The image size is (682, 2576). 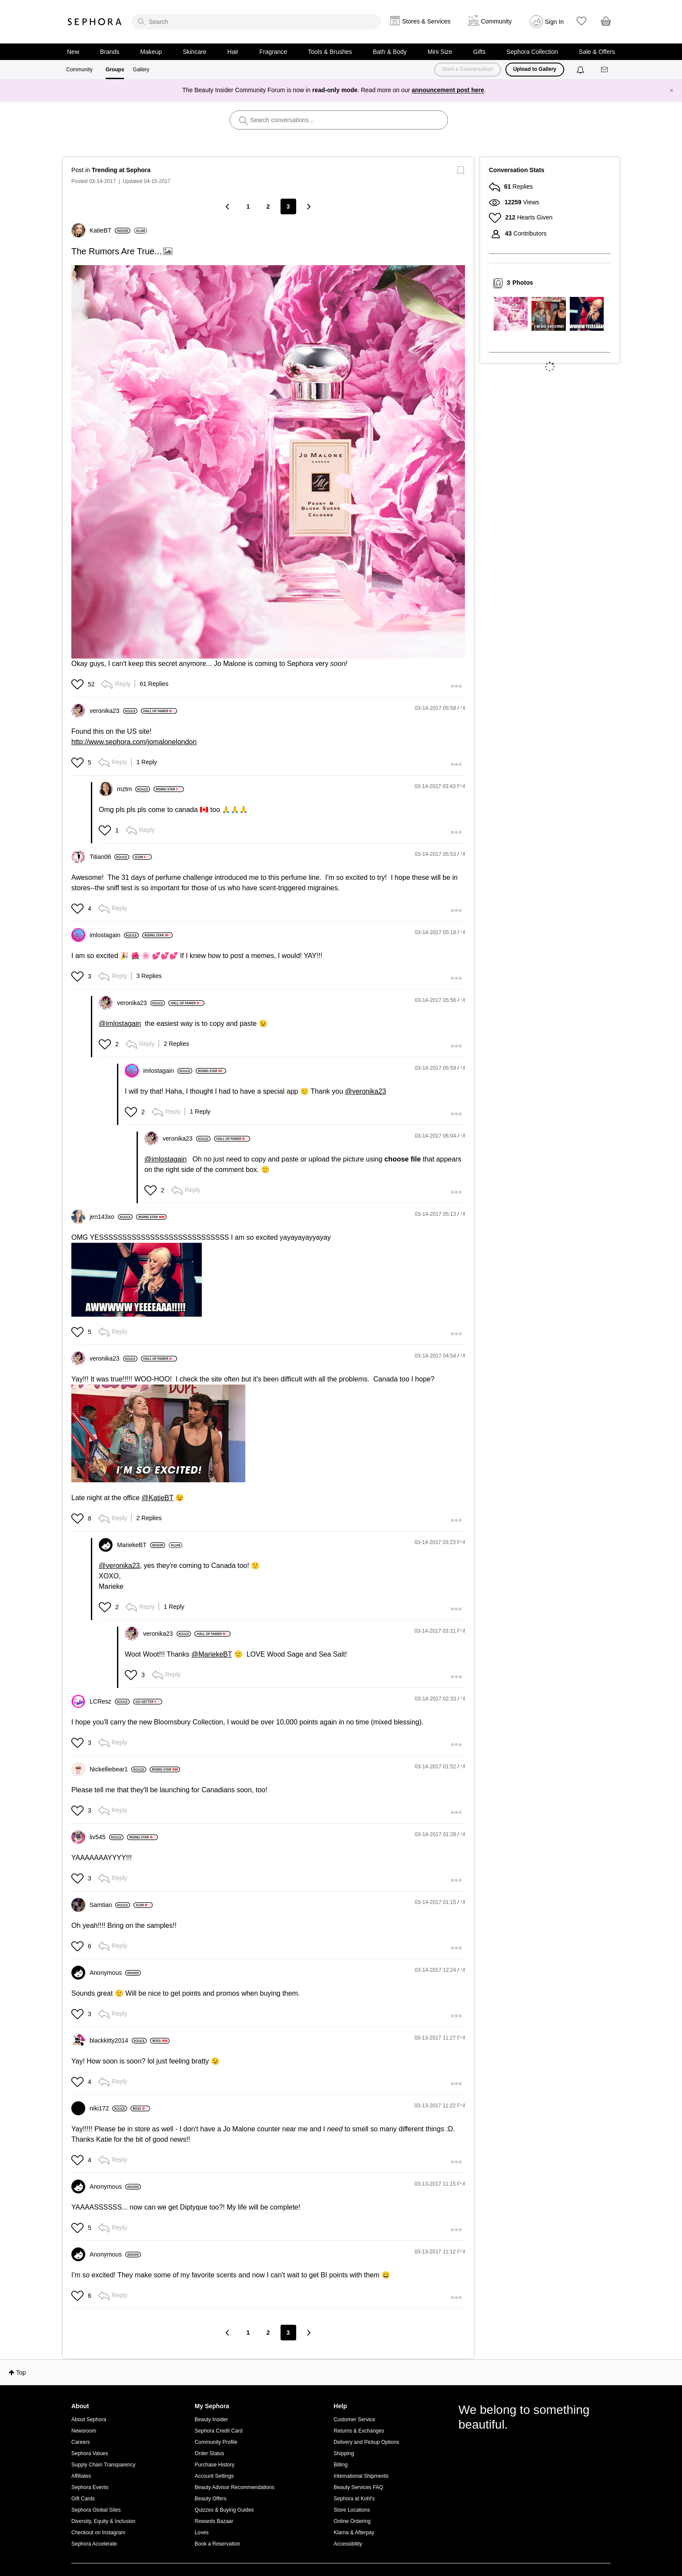 I want to click on [View Profile of blackkitty2014], so click(x=118, y=2040).